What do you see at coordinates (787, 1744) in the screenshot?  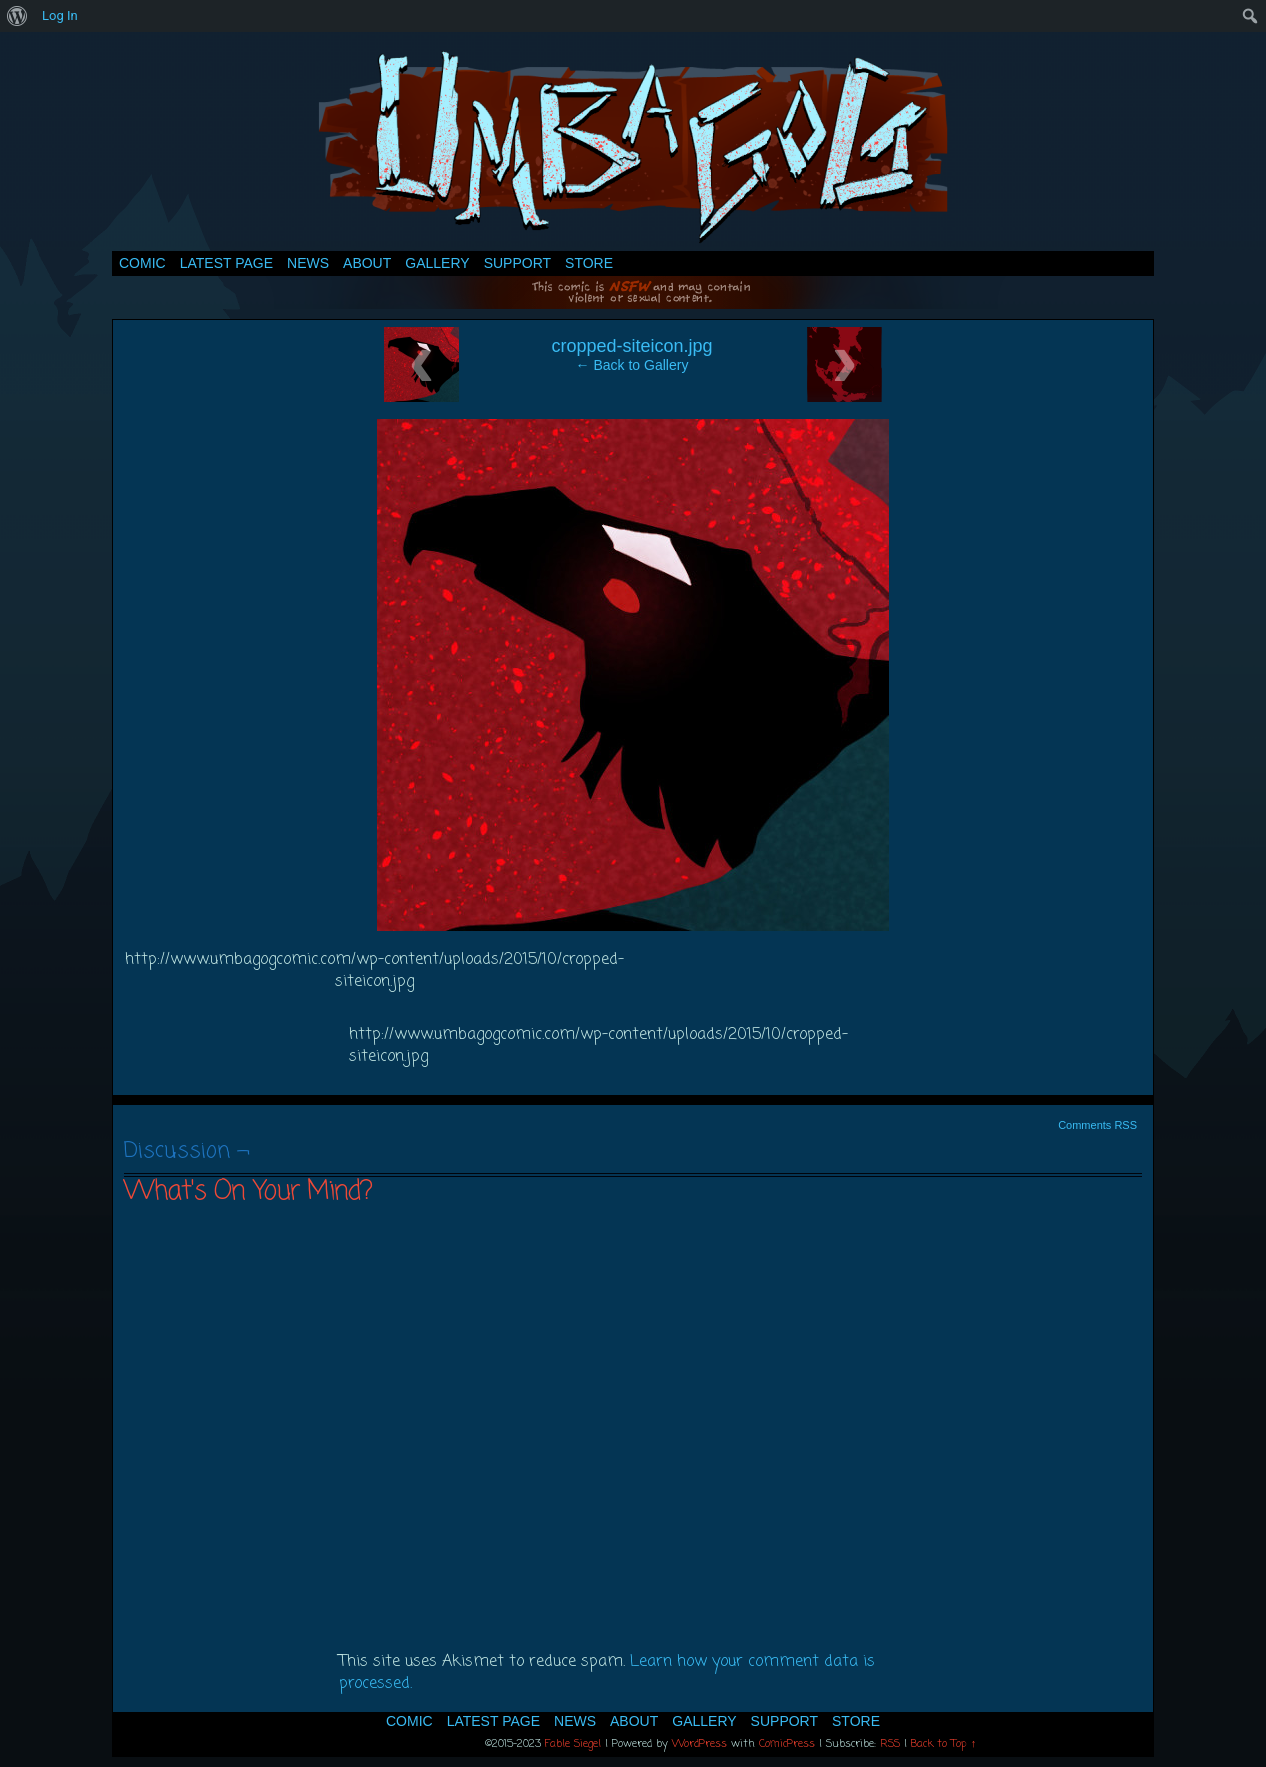 I see `ComicPress` at bounding box center [787, 1744].